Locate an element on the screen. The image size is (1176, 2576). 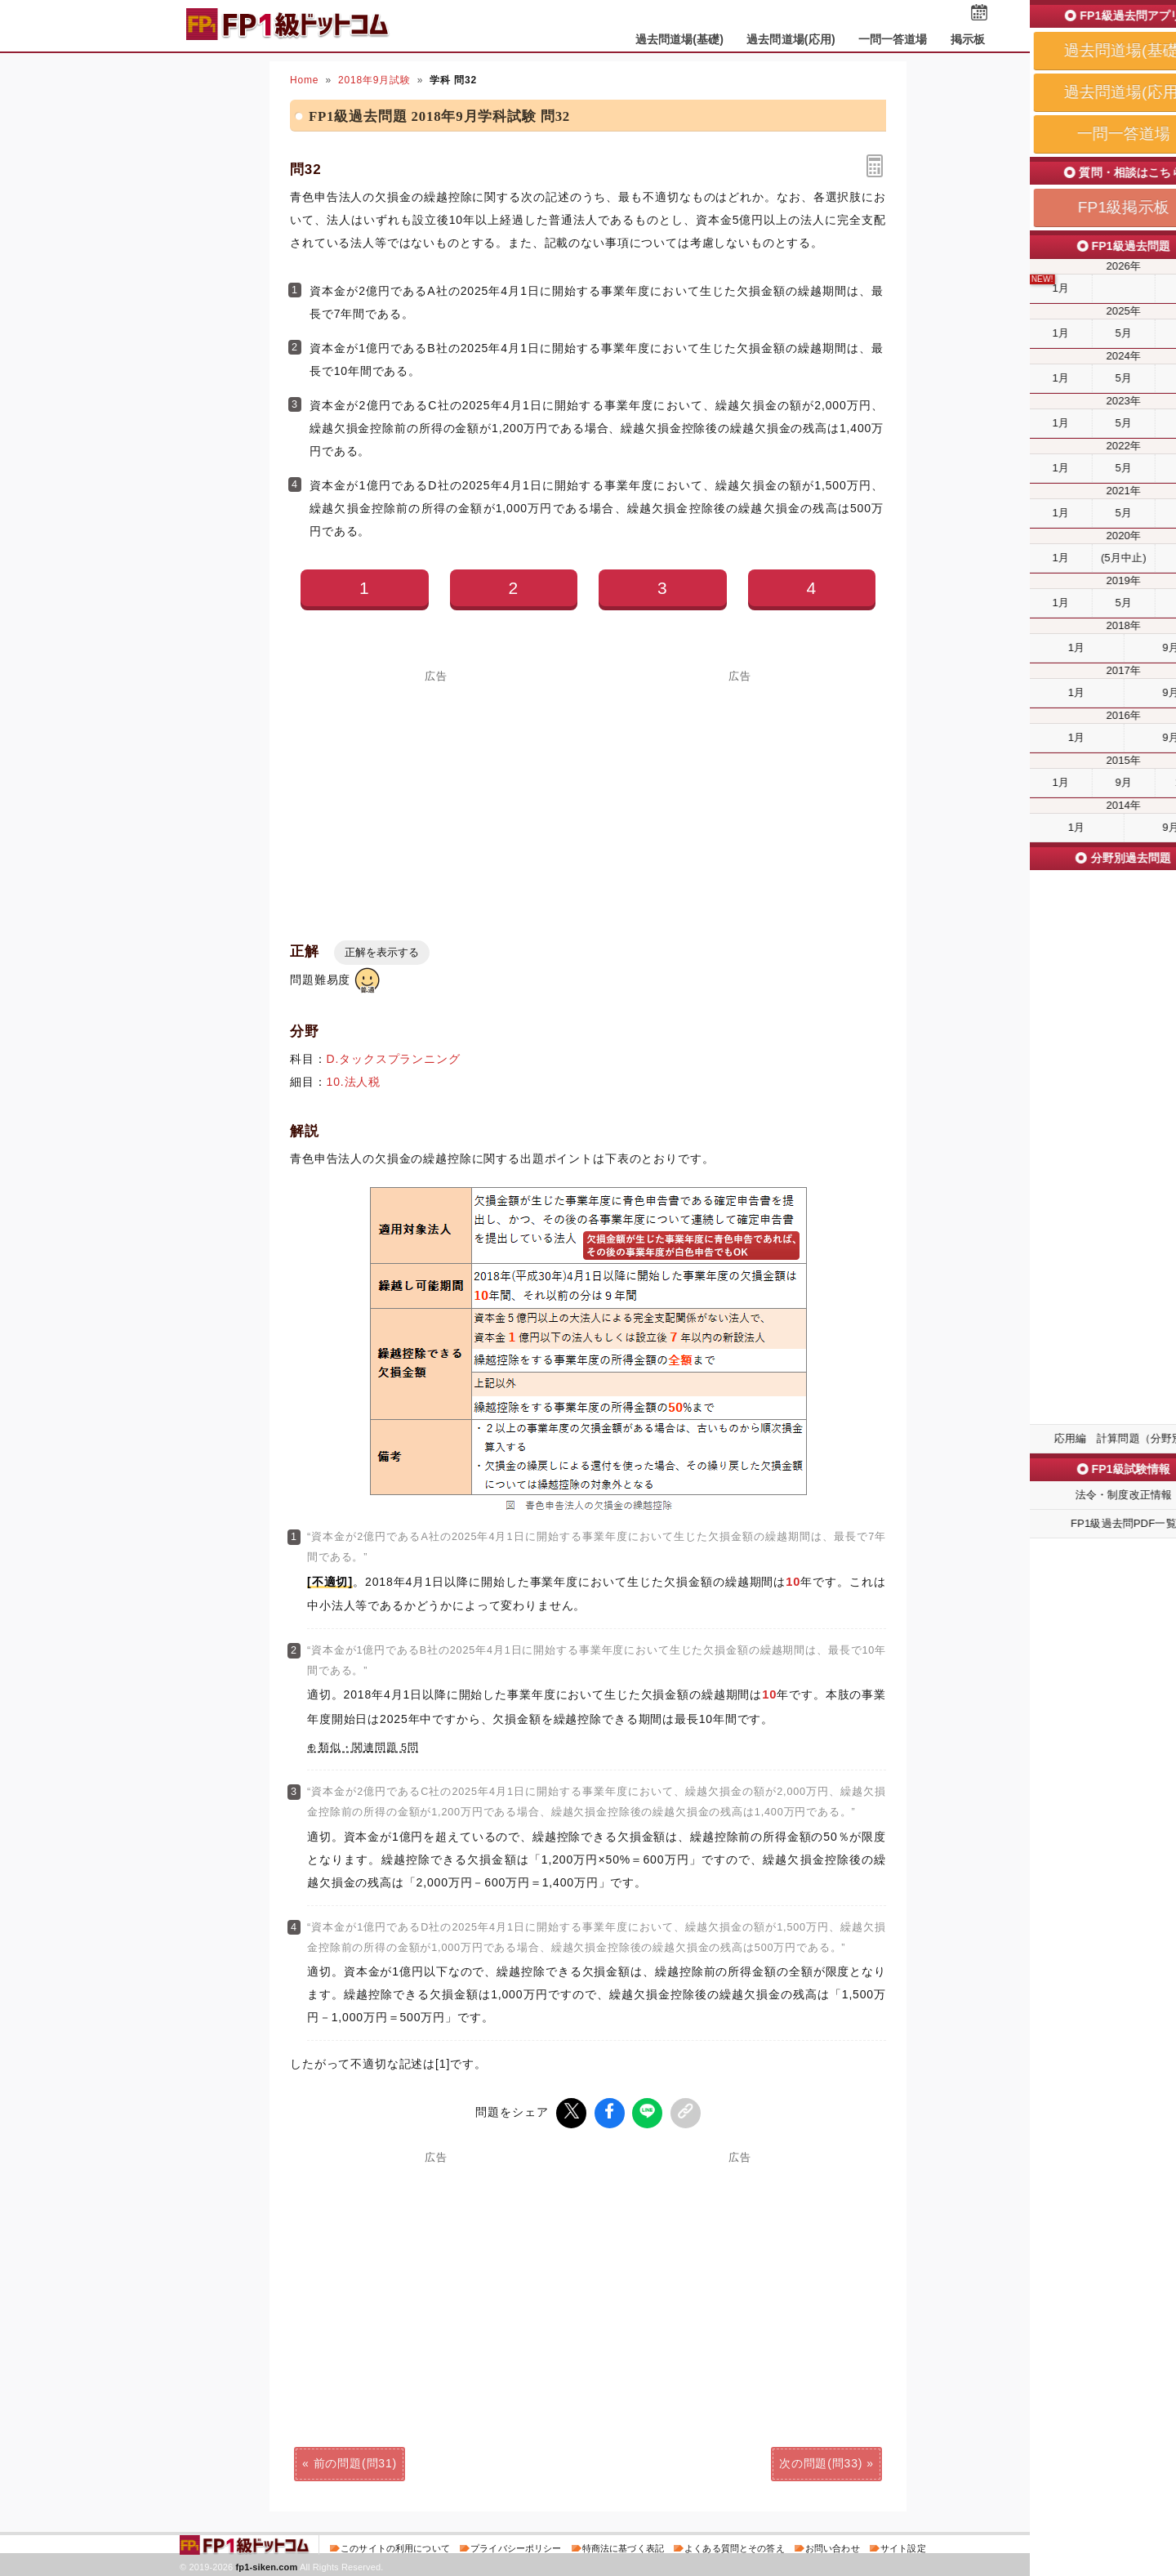
このサイトの利用について is located at coordinates (395, 2546).